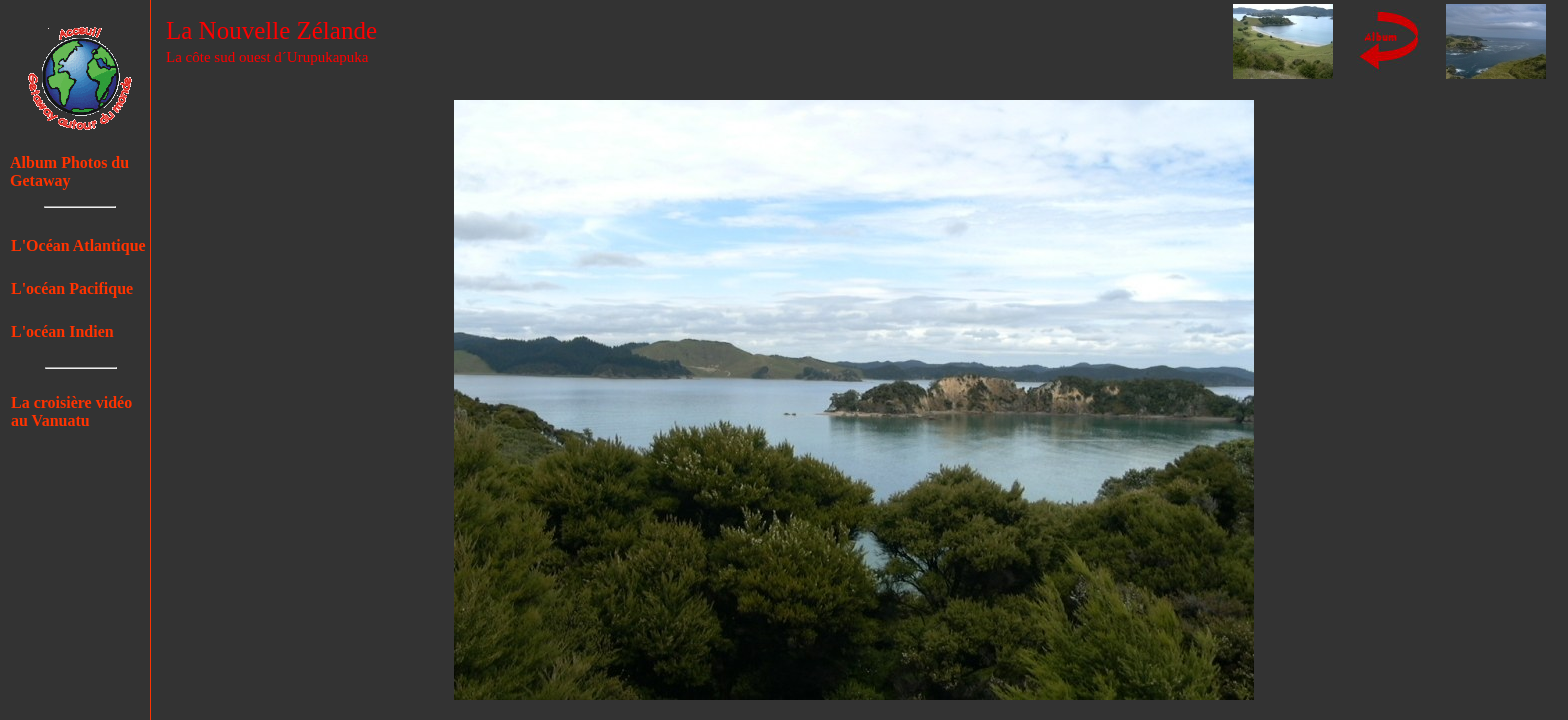 This screenshot has width=1568, height=720. What do you see at coordinates (72, 288) in the screenshot?
I see `L'océan Pacifique` at bounding box center [72, 288].